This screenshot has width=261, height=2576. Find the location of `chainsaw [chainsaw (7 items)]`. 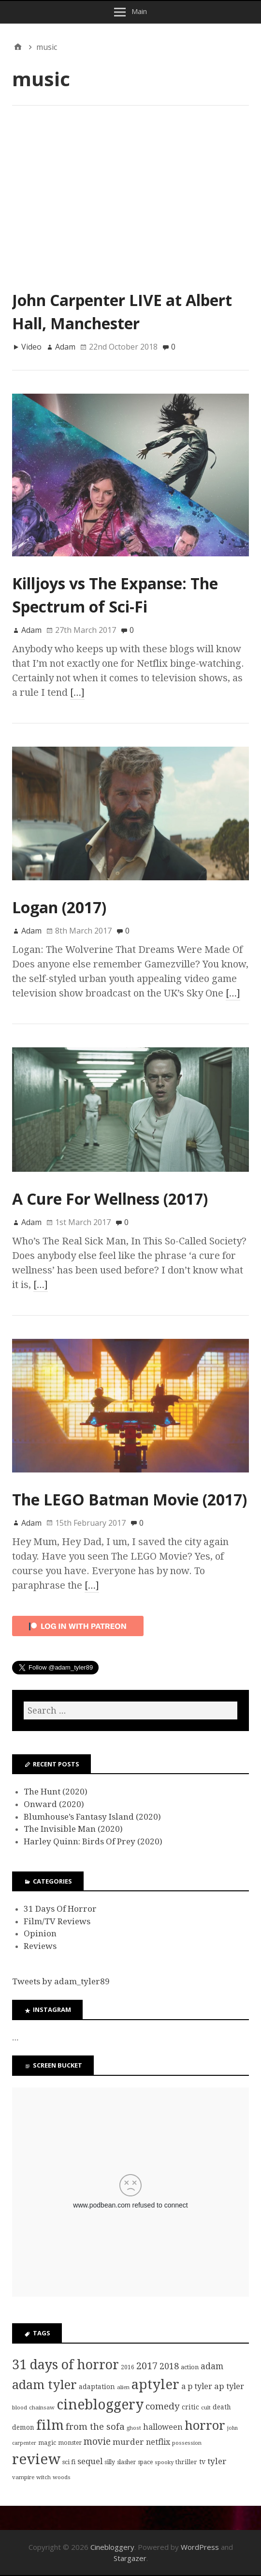

chainsaw [chainsaw (7 items)] is located at coordinates (42, 2407).